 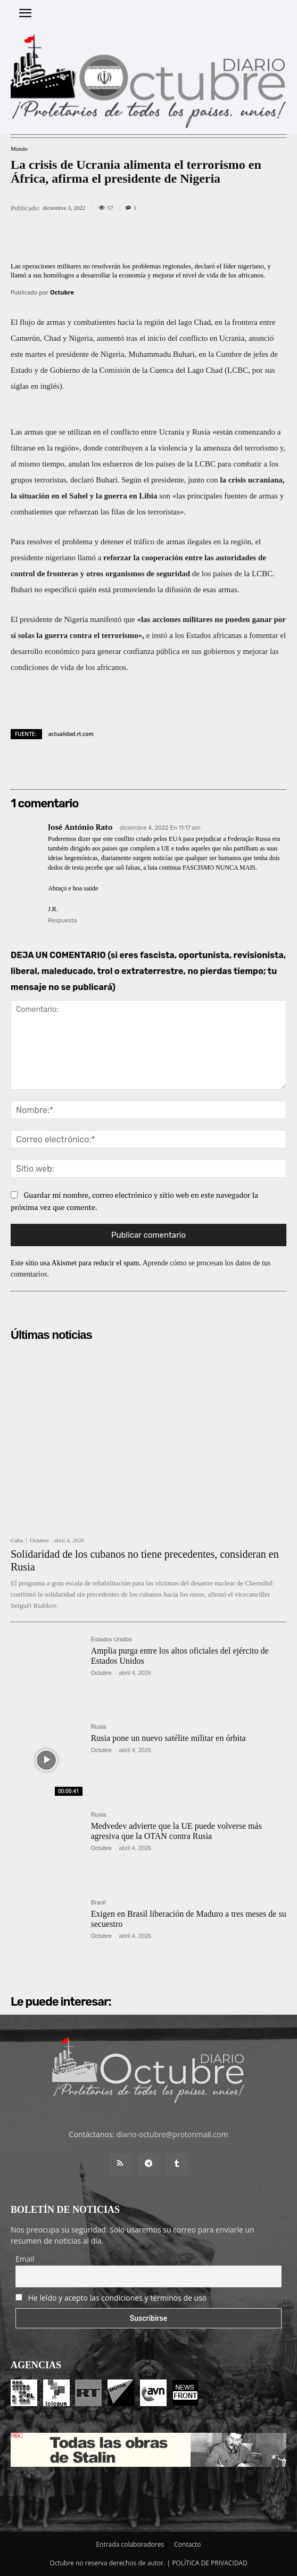 What do you see at coordinates (17, 1540) in the screenshot?
I see `Cuba` at bounding box center [17, 1540].